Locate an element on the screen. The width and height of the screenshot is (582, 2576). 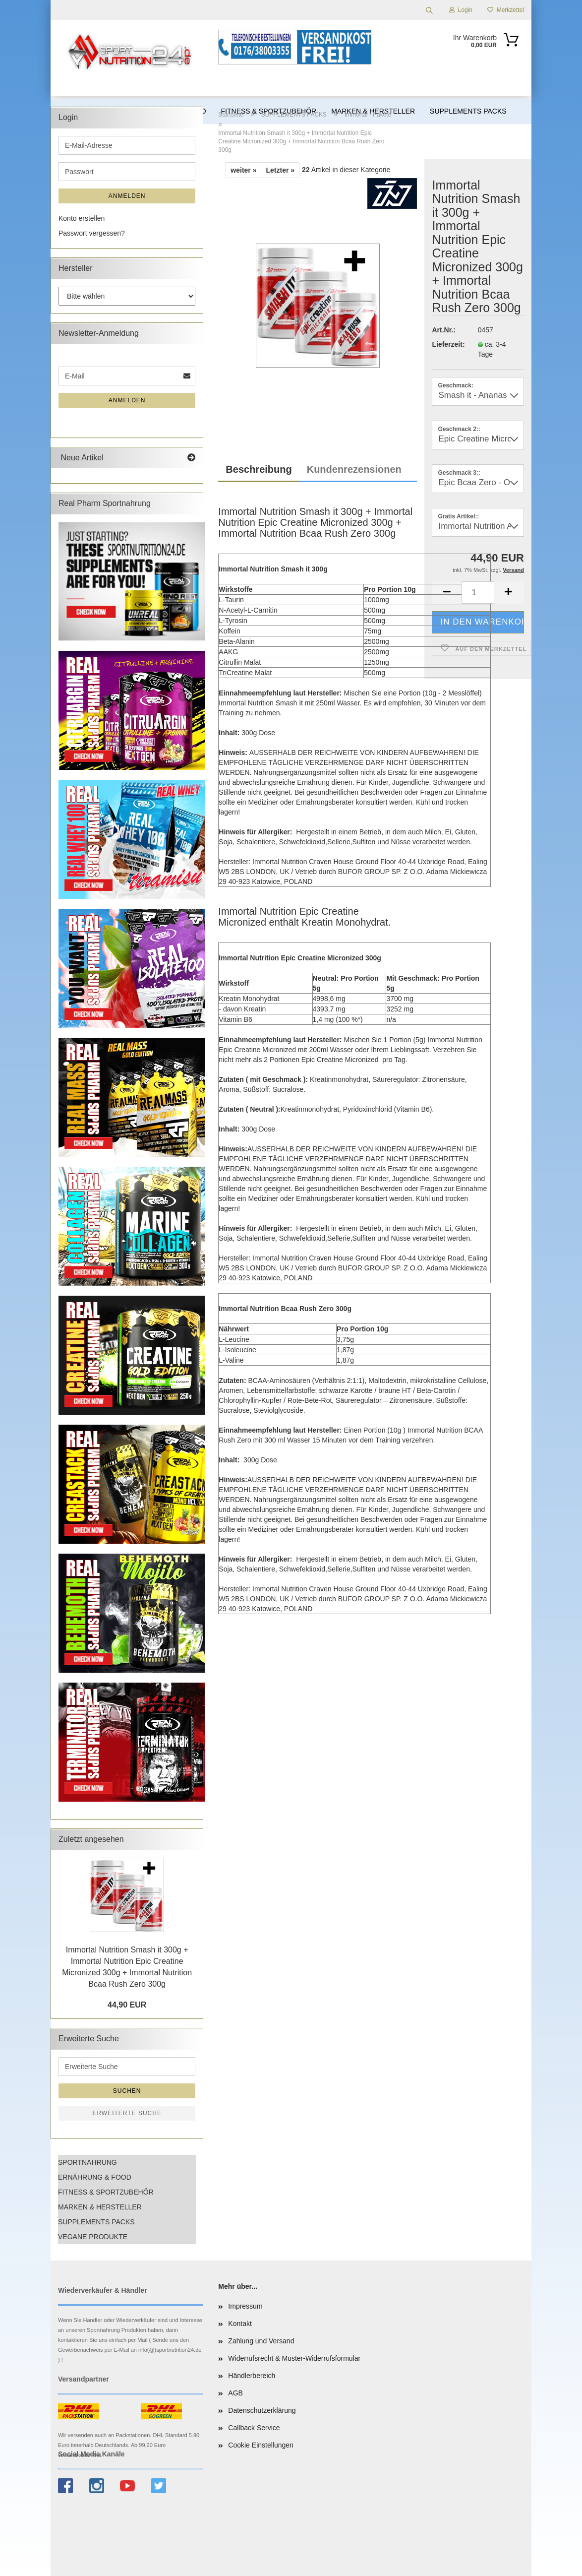
Anmelden is located at coordinates (127, 195).